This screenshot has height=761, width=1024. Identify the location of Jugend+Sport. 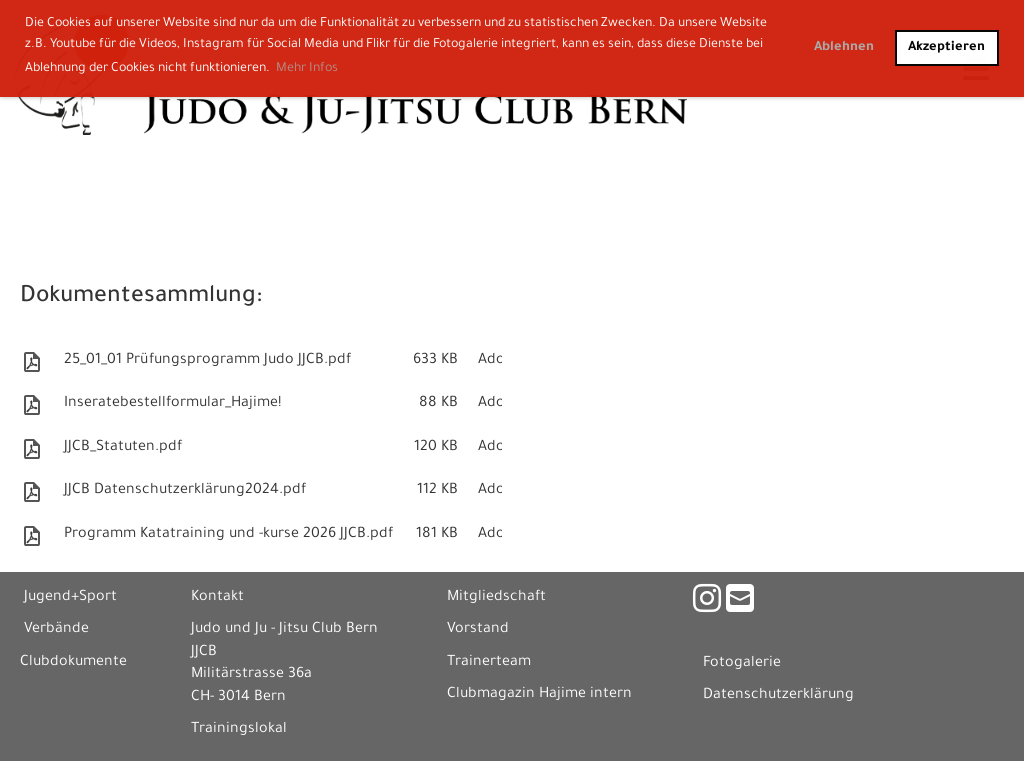
(70, 598).